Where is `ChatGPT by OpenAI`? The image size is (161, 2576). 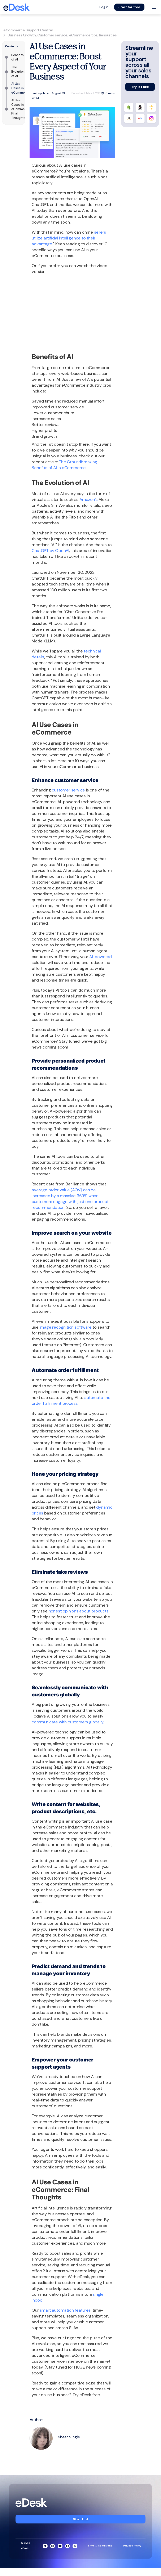 ChatGPT by OpenAI is located at coordinates (50, 550).